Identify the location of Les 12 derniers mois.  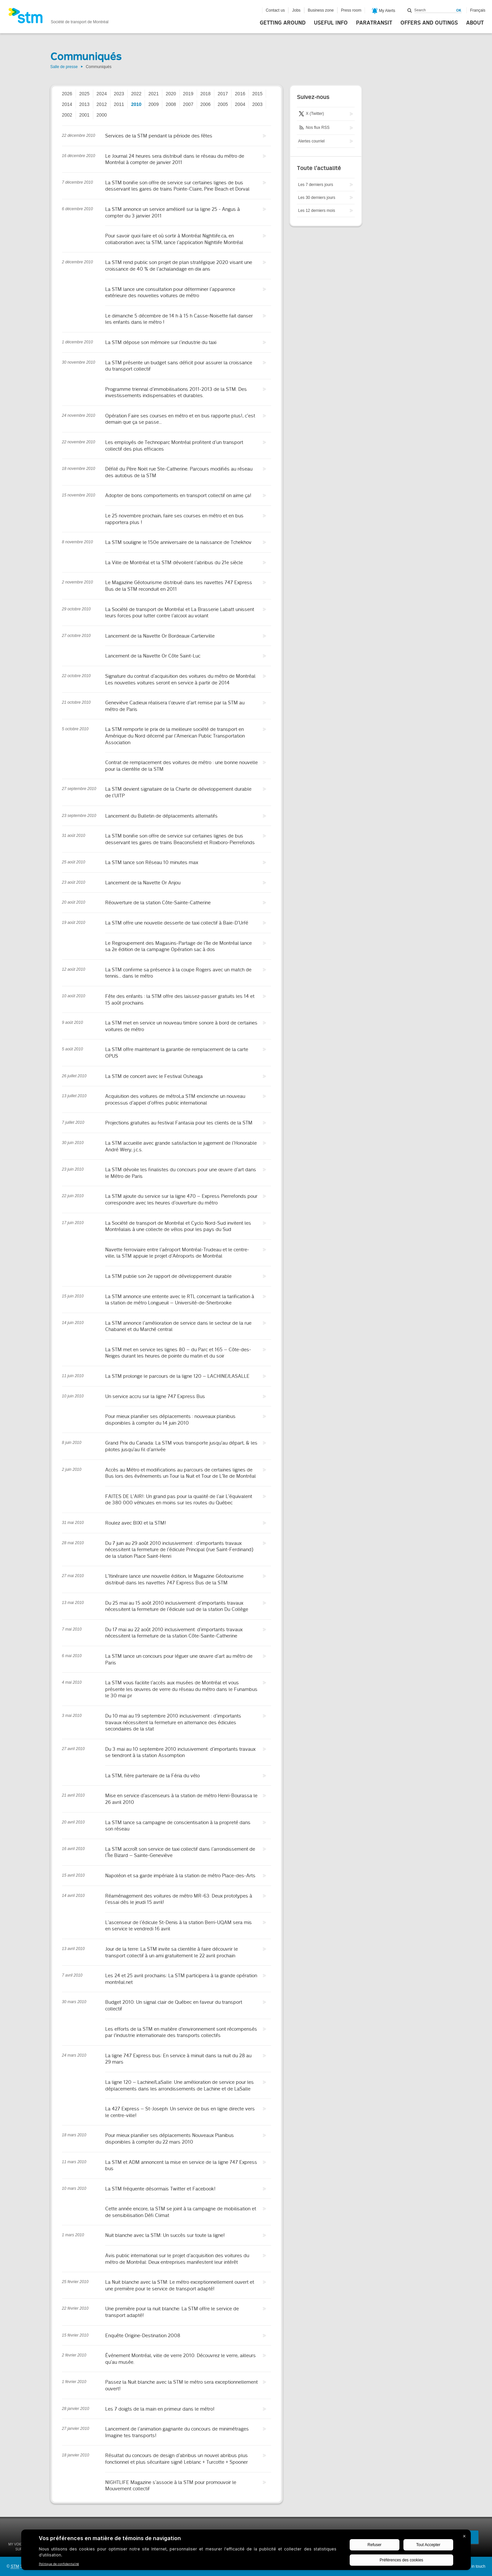
(316, 210).